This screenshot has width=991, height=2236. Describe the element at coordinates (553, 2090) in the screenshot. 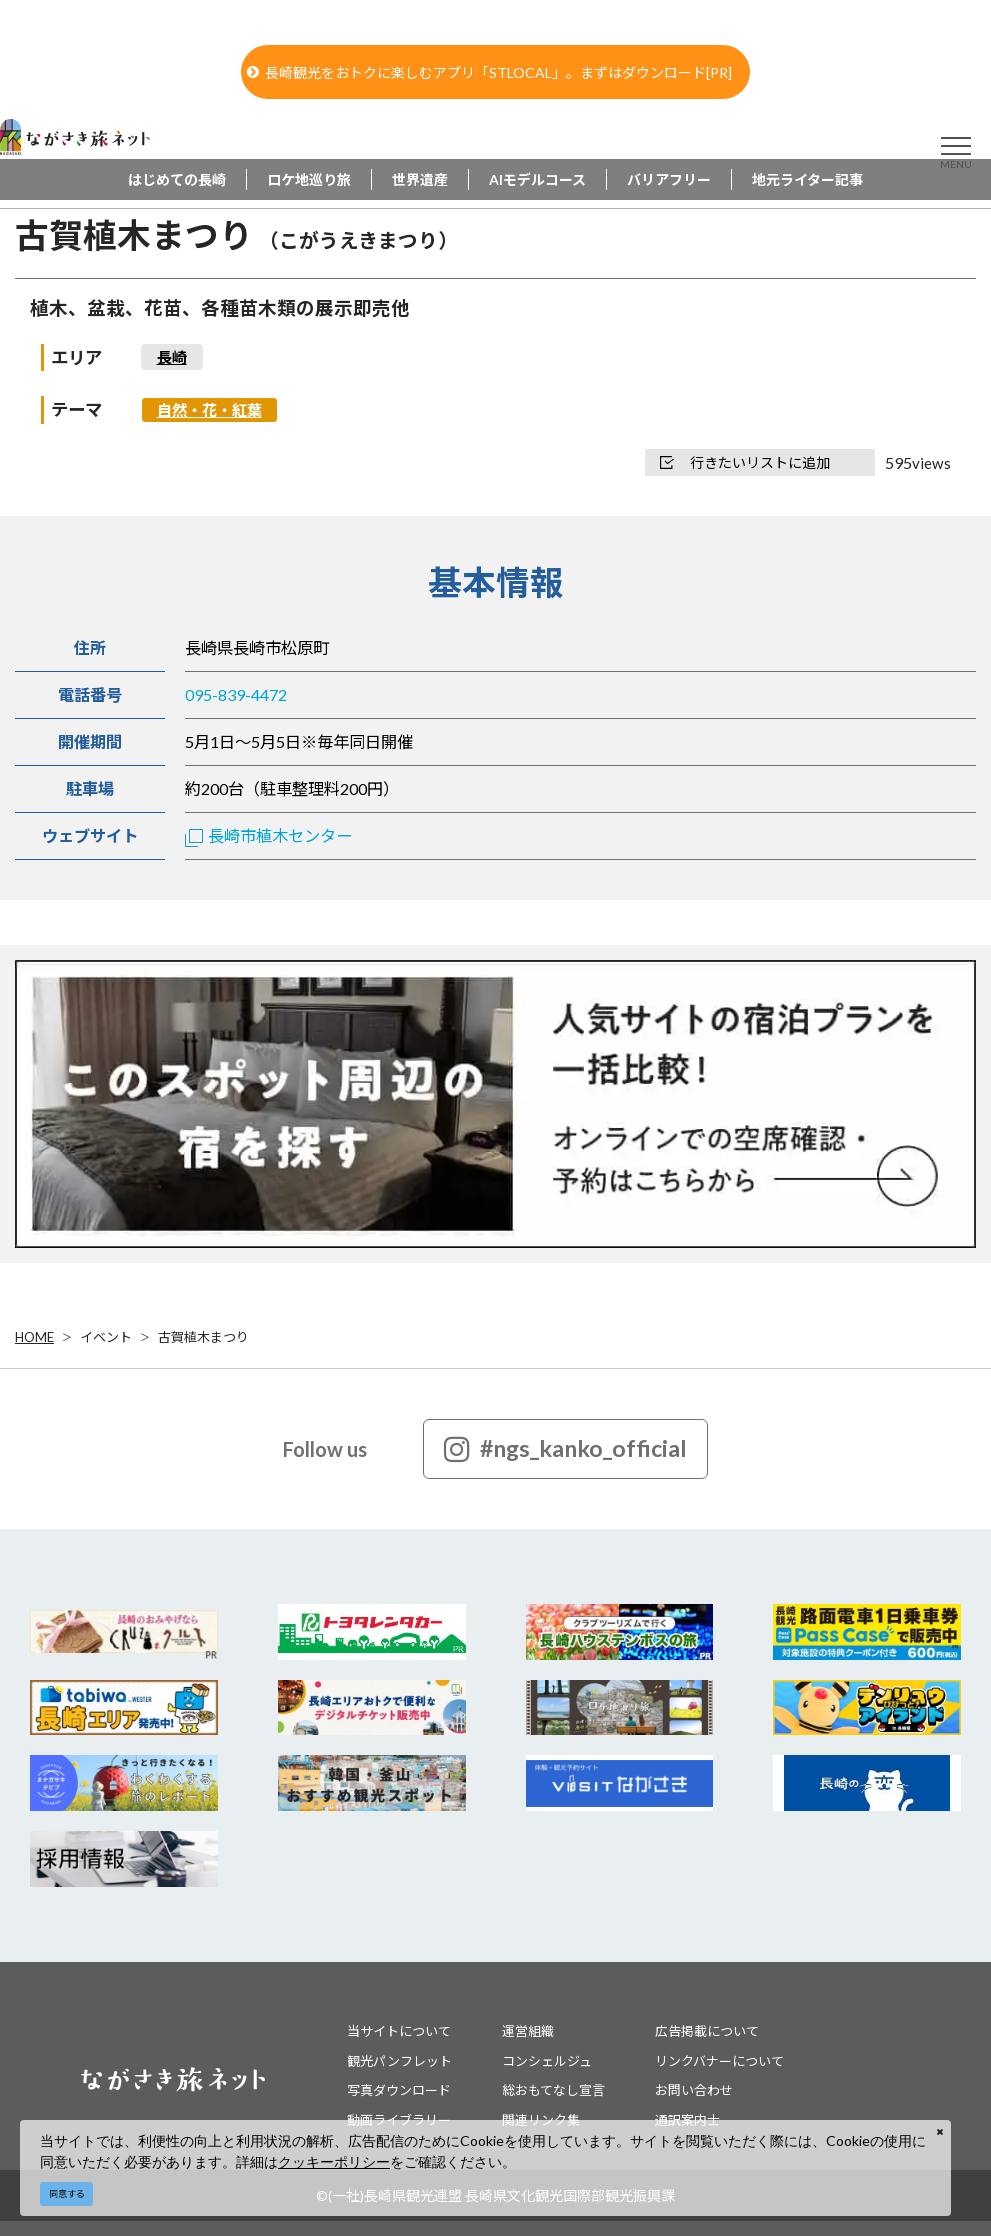

I see `総おもてなし宣言` at that location.